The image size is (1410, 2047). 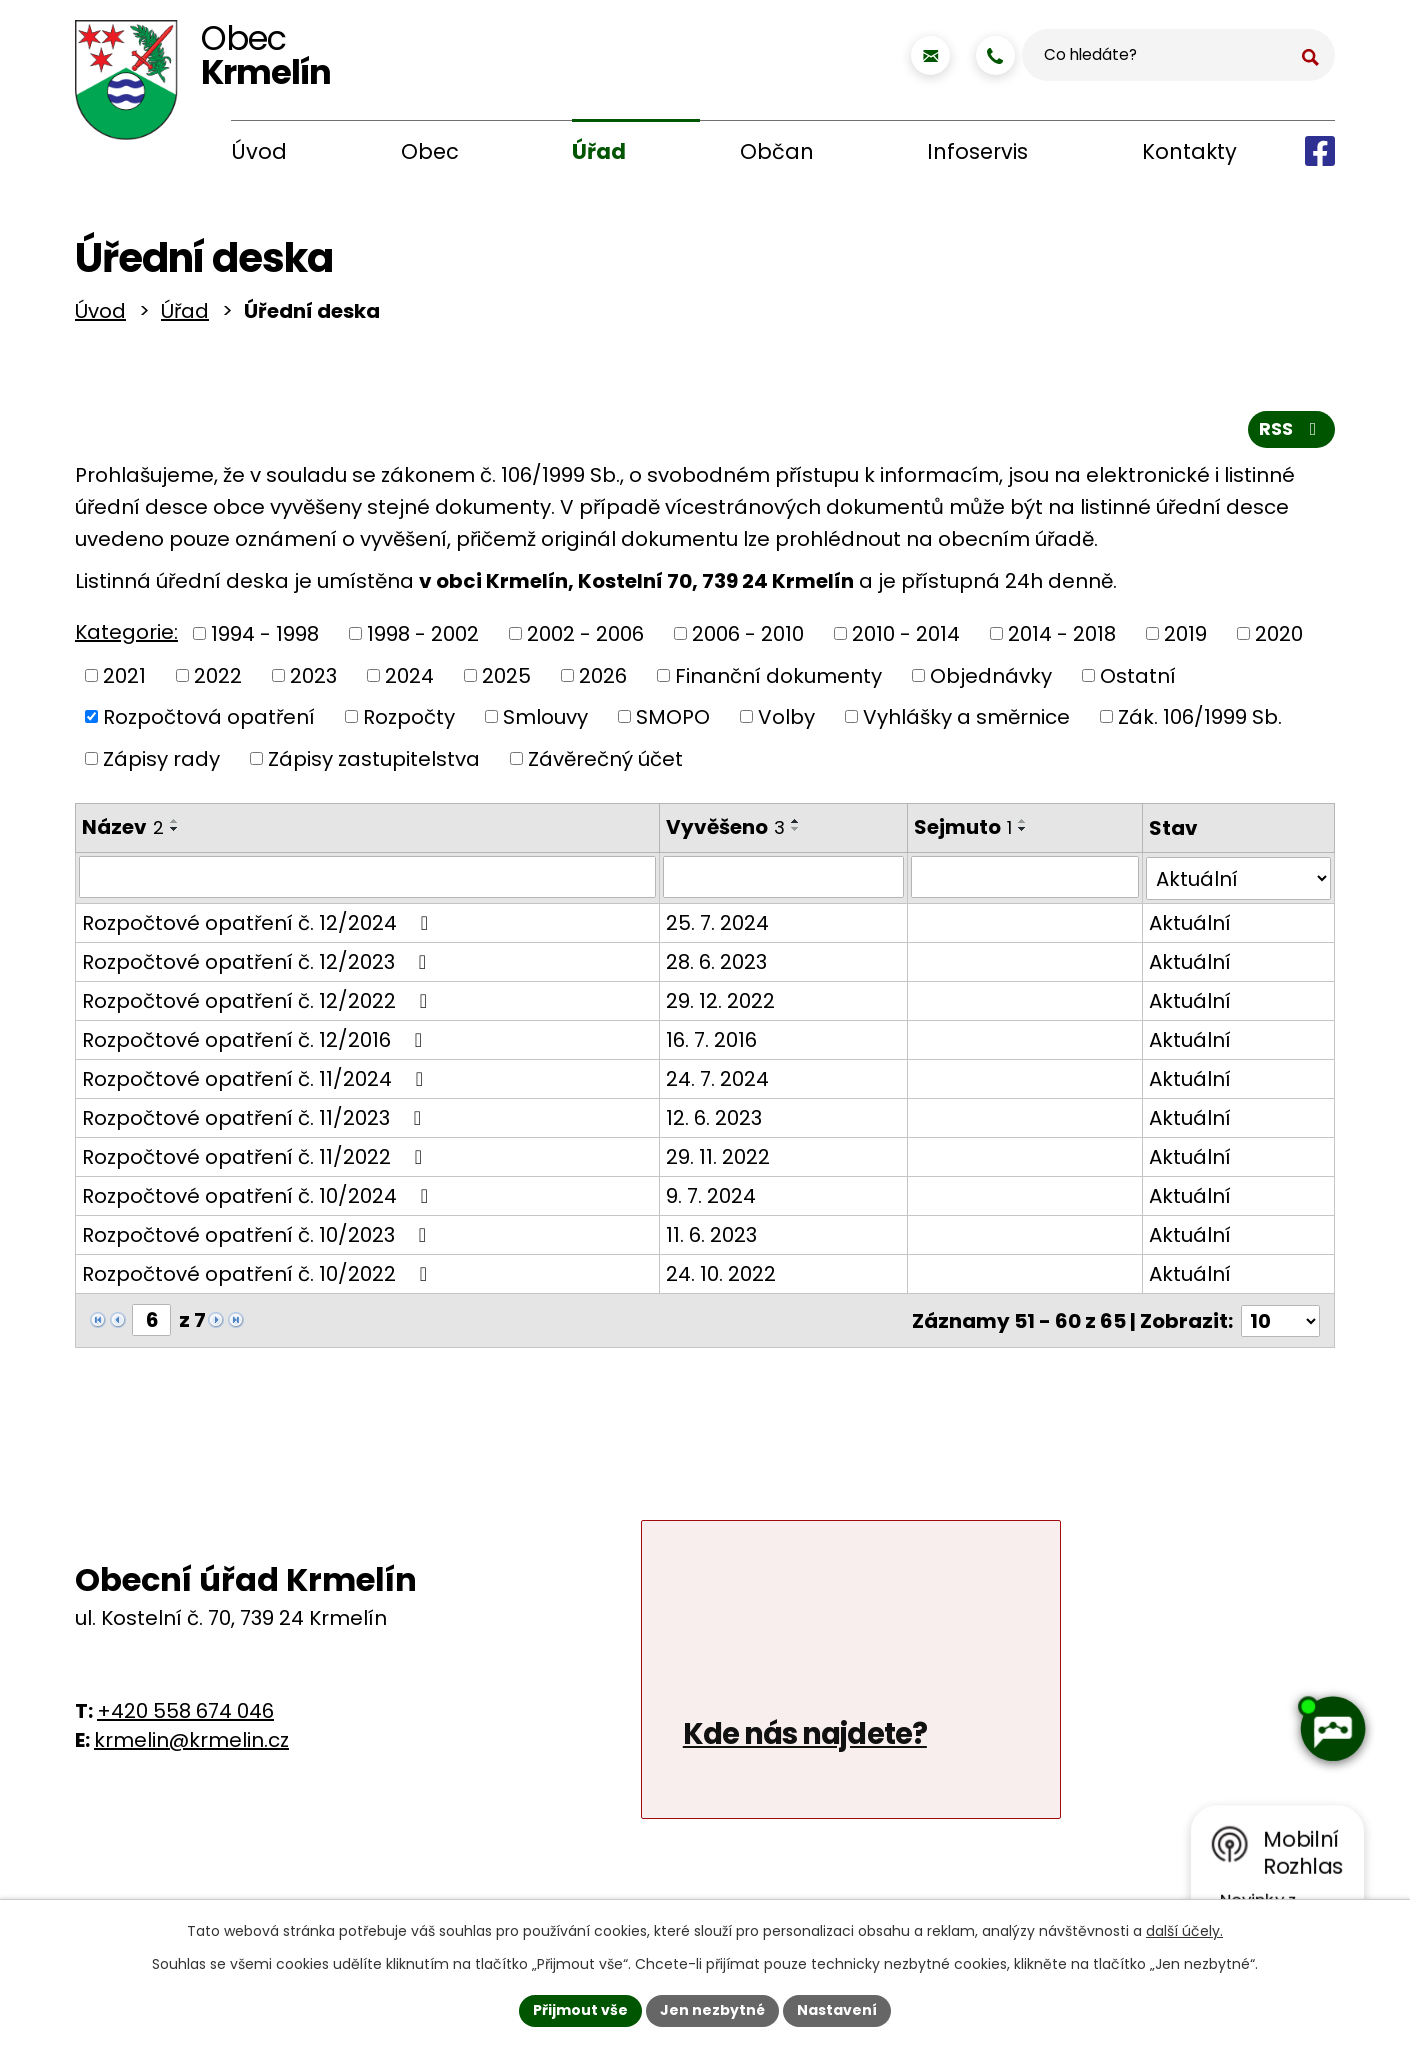 I want to click on 2026, so click(x=603, y=680).